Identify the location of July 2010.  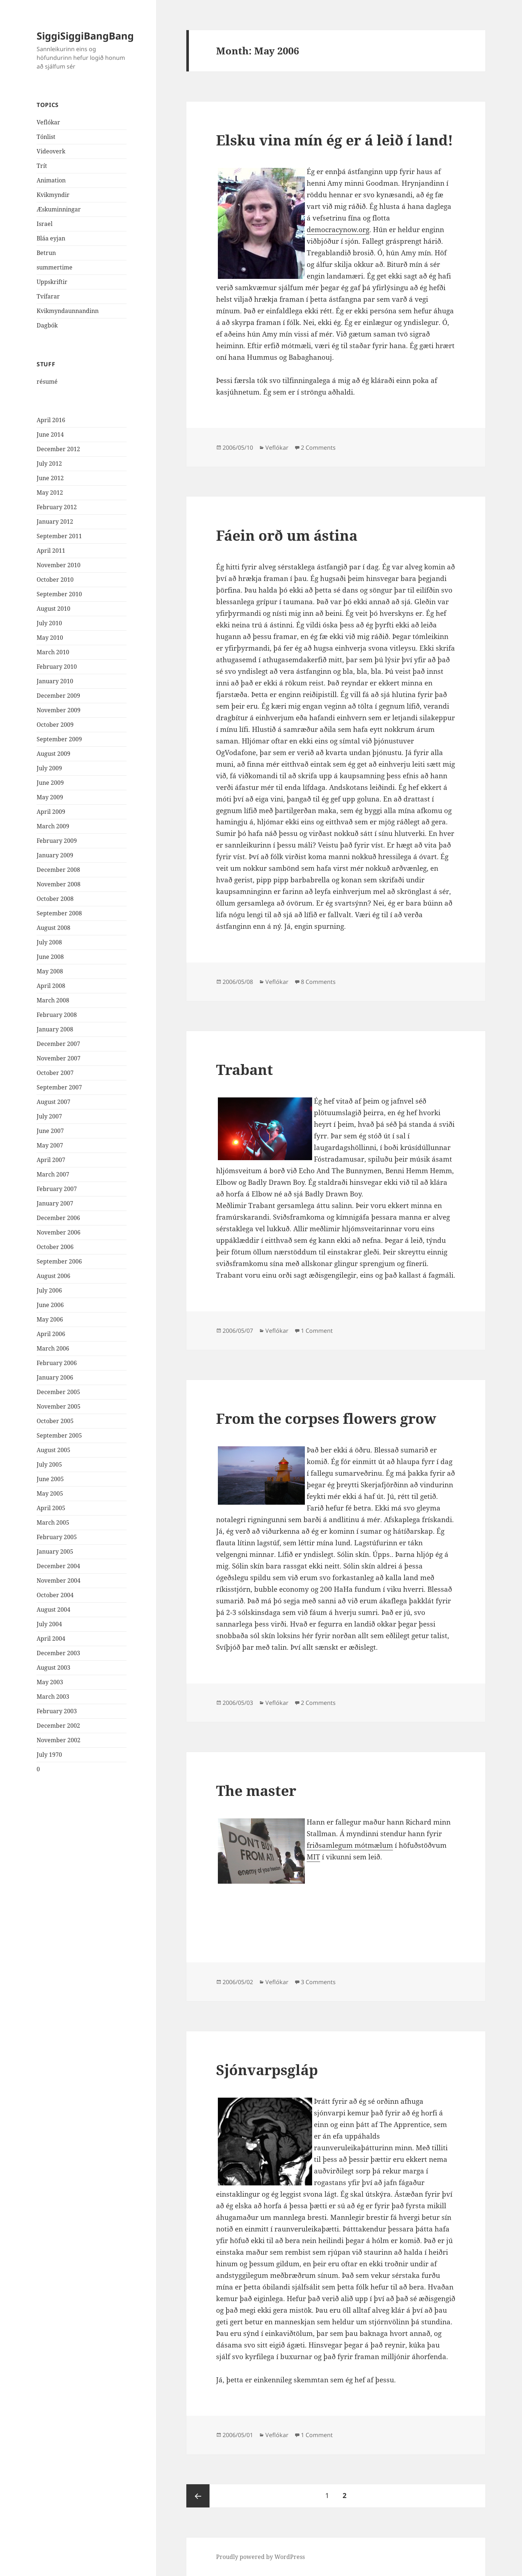
(49, 623).